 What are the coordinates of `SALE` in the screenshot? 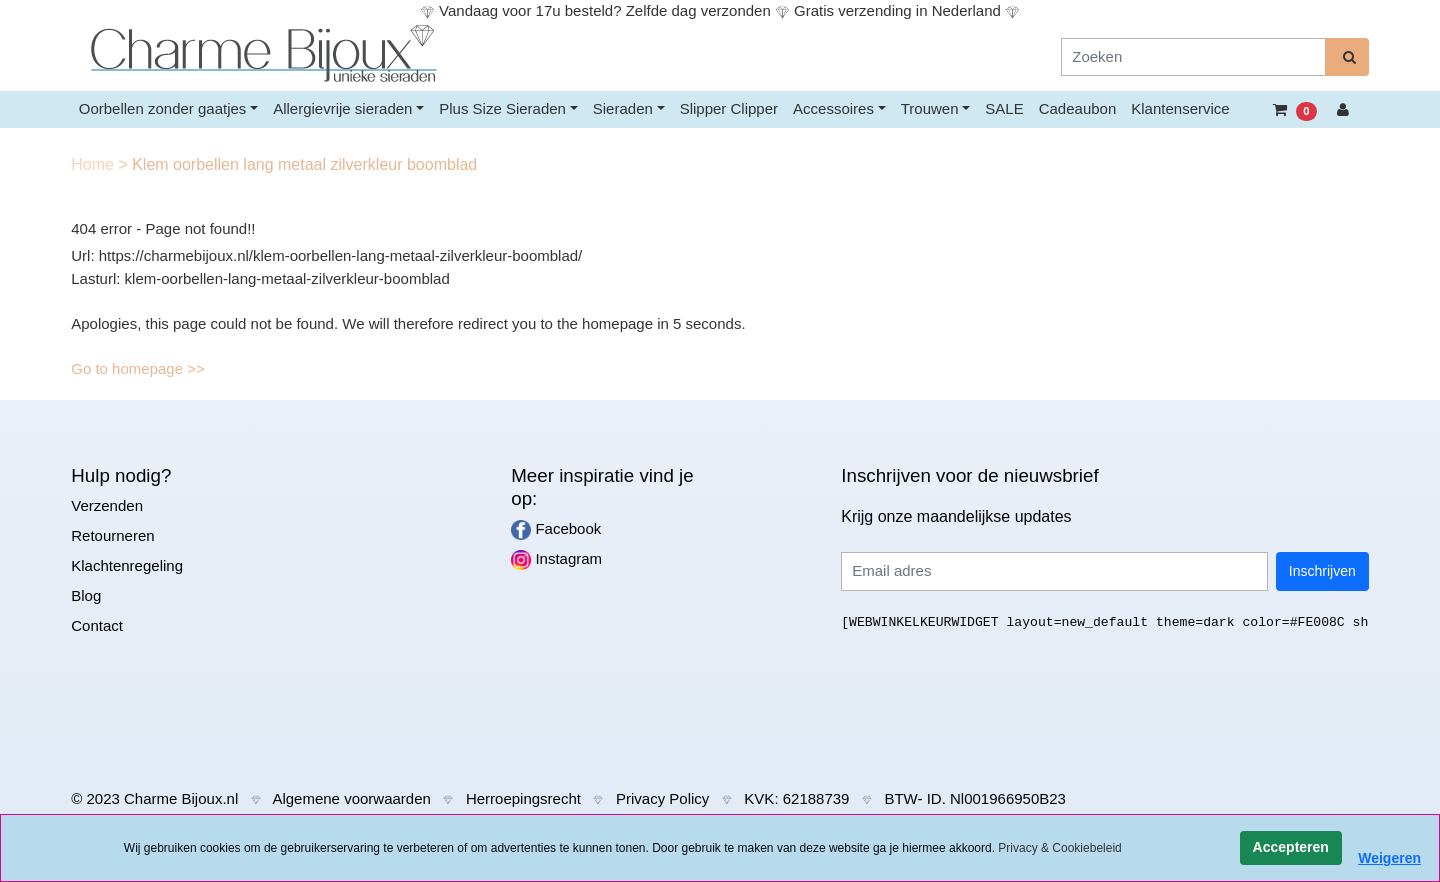 It's located at (1004, 108).